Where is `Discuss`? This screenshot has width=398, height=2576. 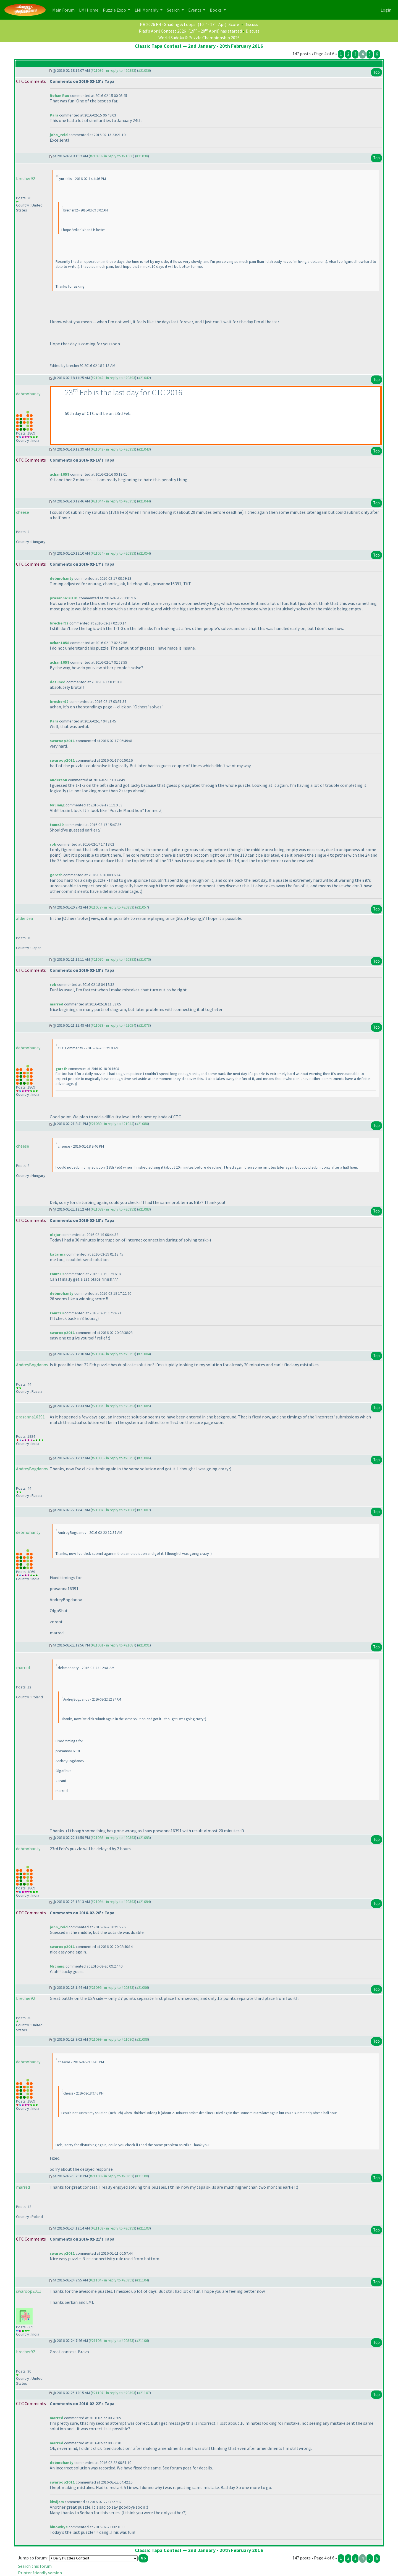 Discuss is located at coordinates (251, 24).